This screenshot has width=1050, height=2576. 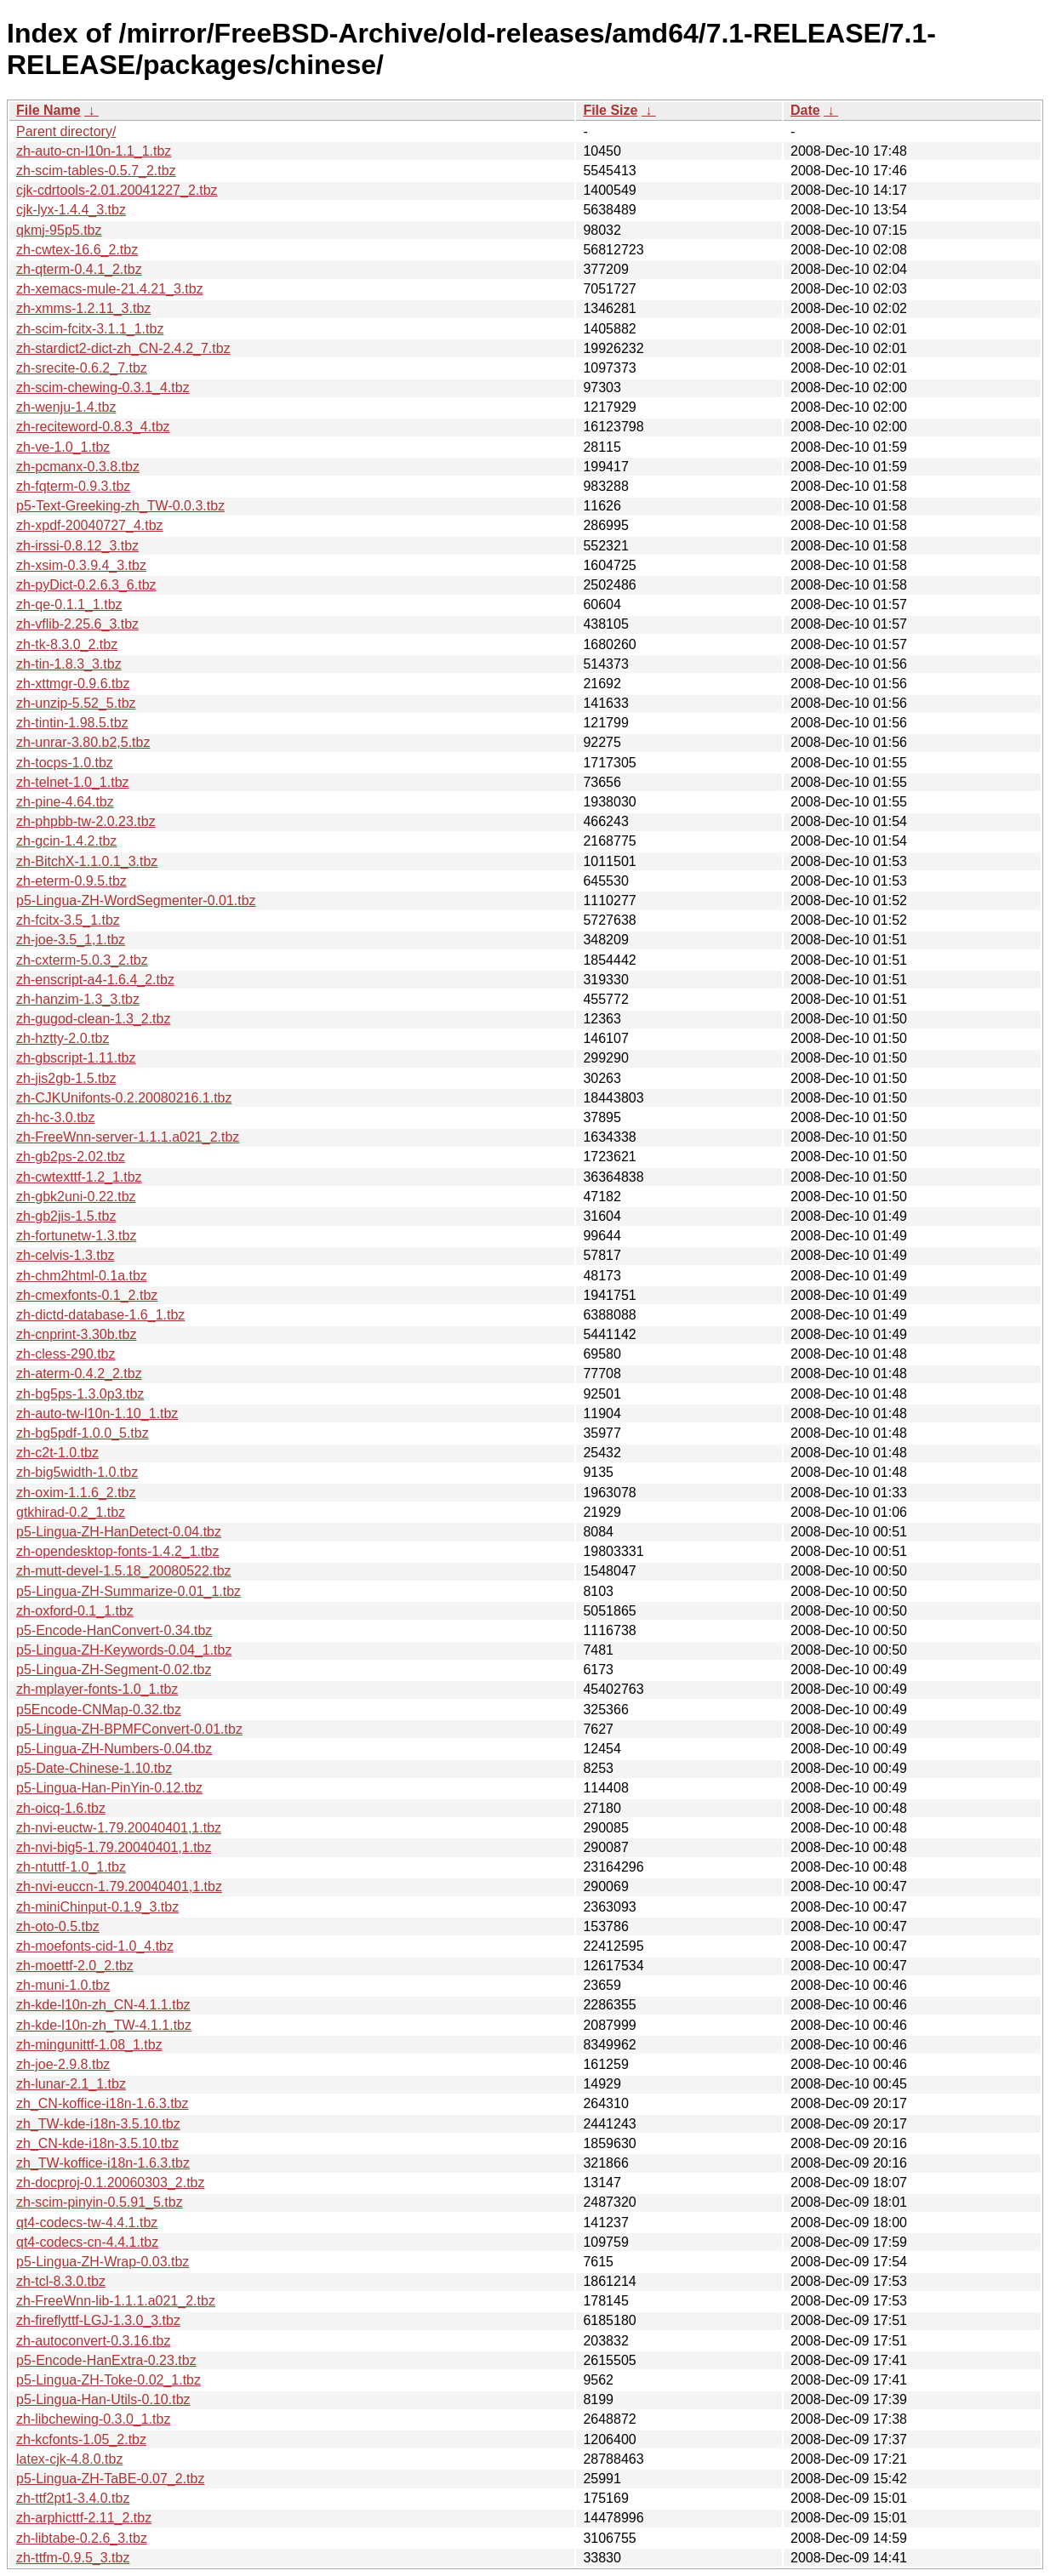 I want to click on zh-qe-0.1.1_1.tbz, so click(x=69, y=604).